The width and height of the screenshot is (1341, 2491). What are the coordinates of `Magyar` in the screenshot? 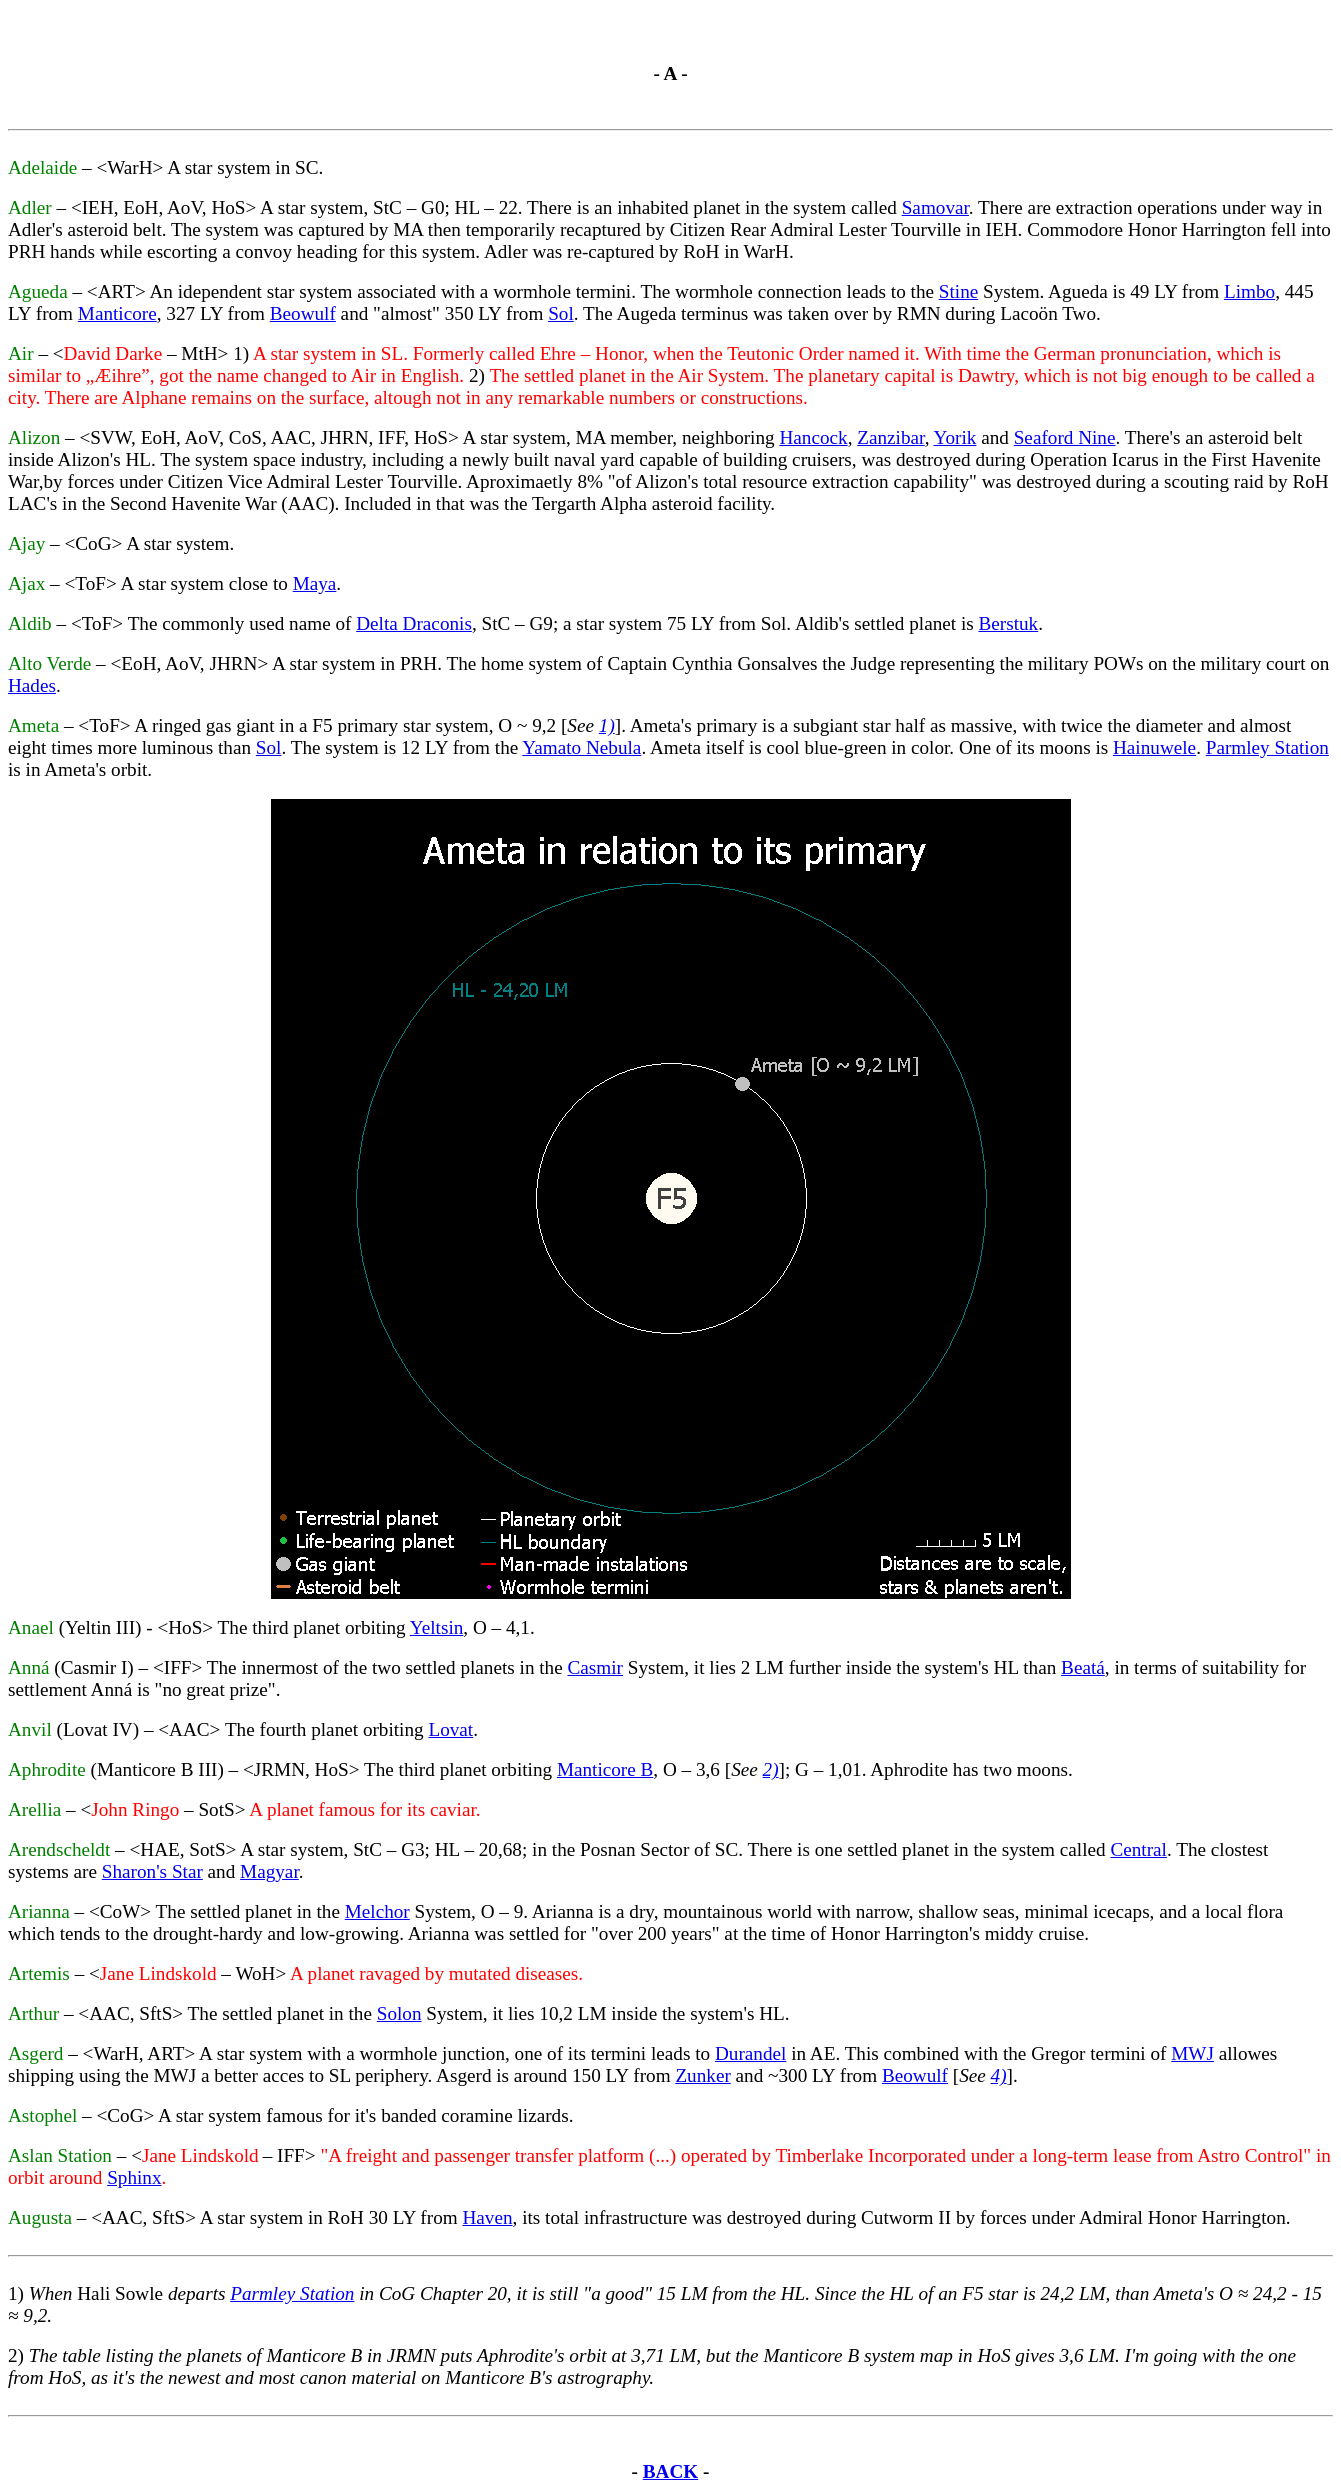 It's located at (269, 1871).